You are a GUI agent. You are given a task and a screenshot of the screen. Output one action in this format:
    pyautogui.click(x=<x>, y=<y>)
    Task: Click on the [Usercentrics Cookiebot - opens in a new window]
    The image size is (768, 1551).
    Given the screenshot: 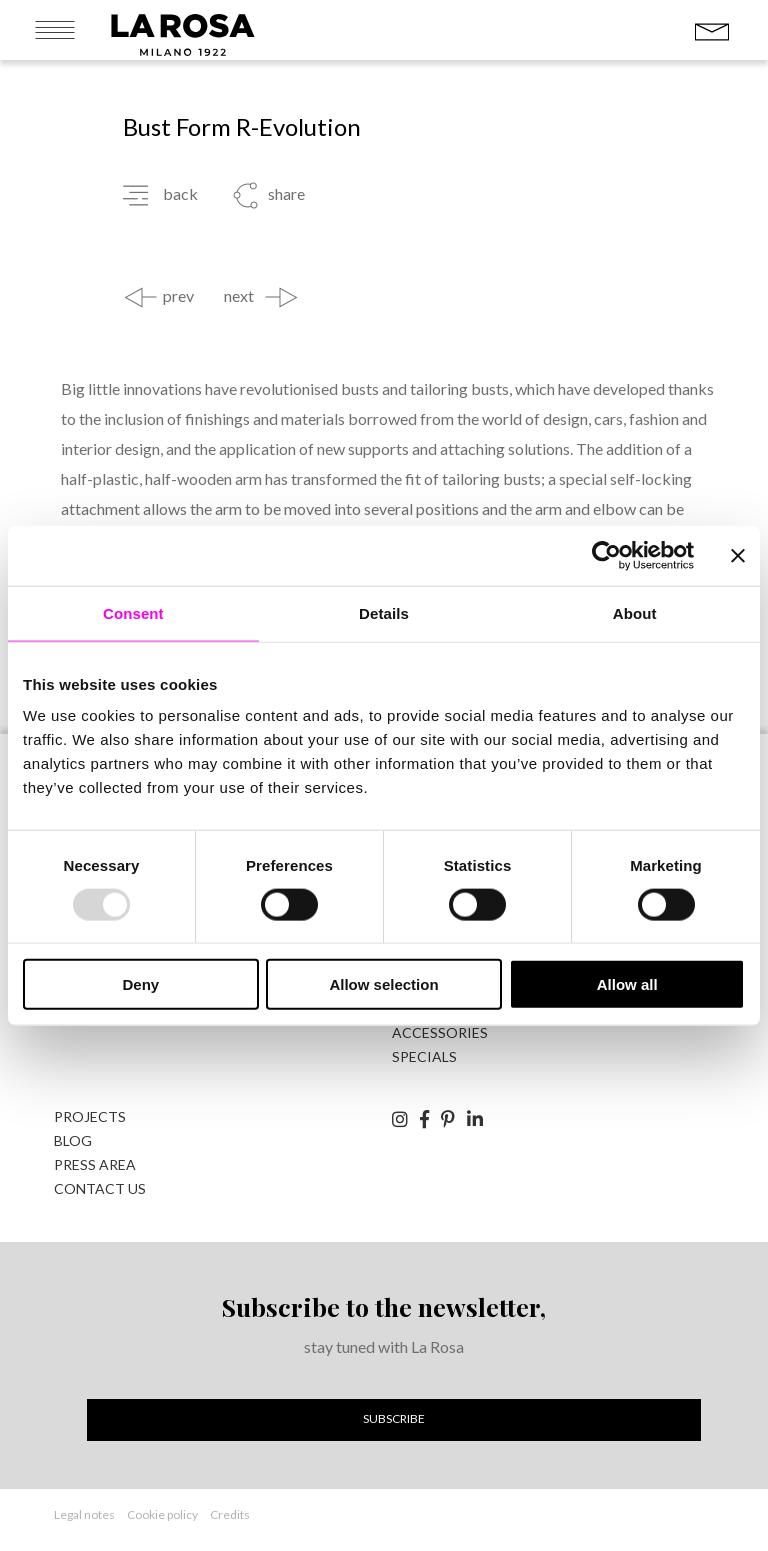 What is the action you would take?
    pyautogui.click(x=606, y=555)
    